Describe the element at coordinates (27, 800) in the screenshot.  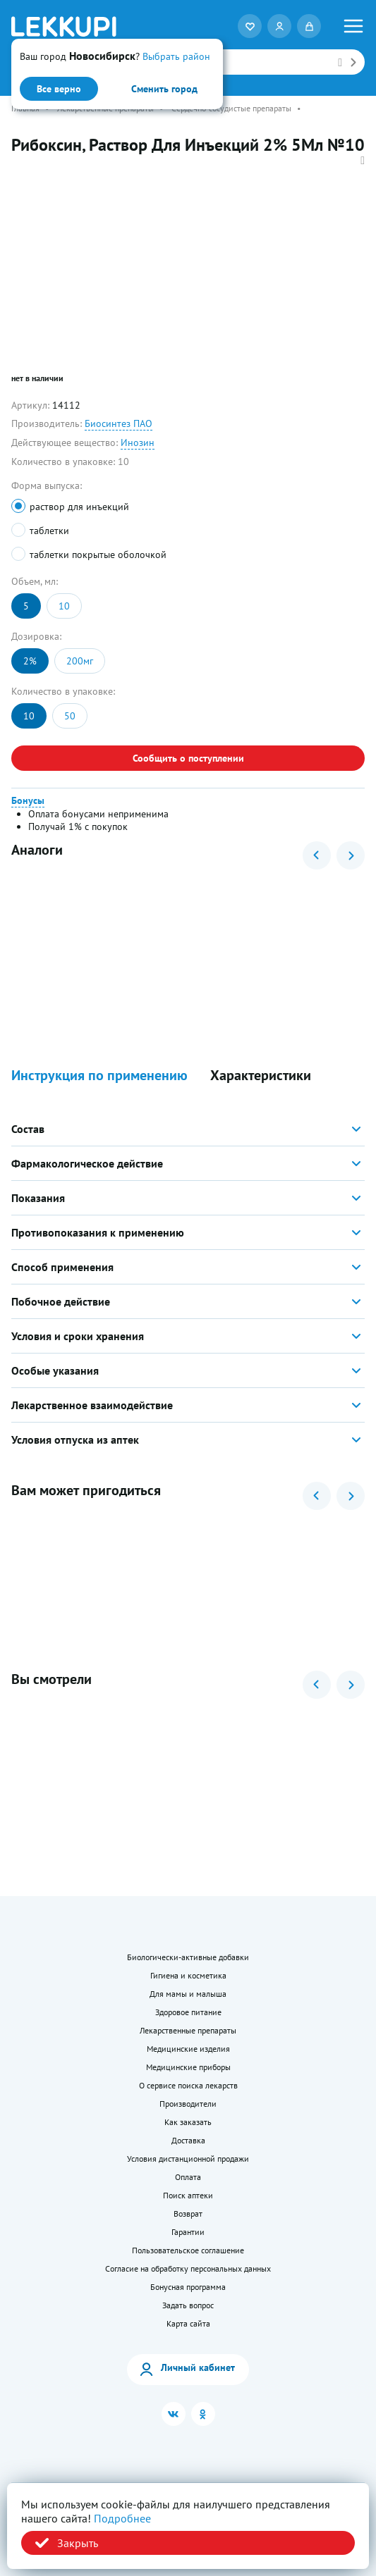
I see `Бонусы` at that location.